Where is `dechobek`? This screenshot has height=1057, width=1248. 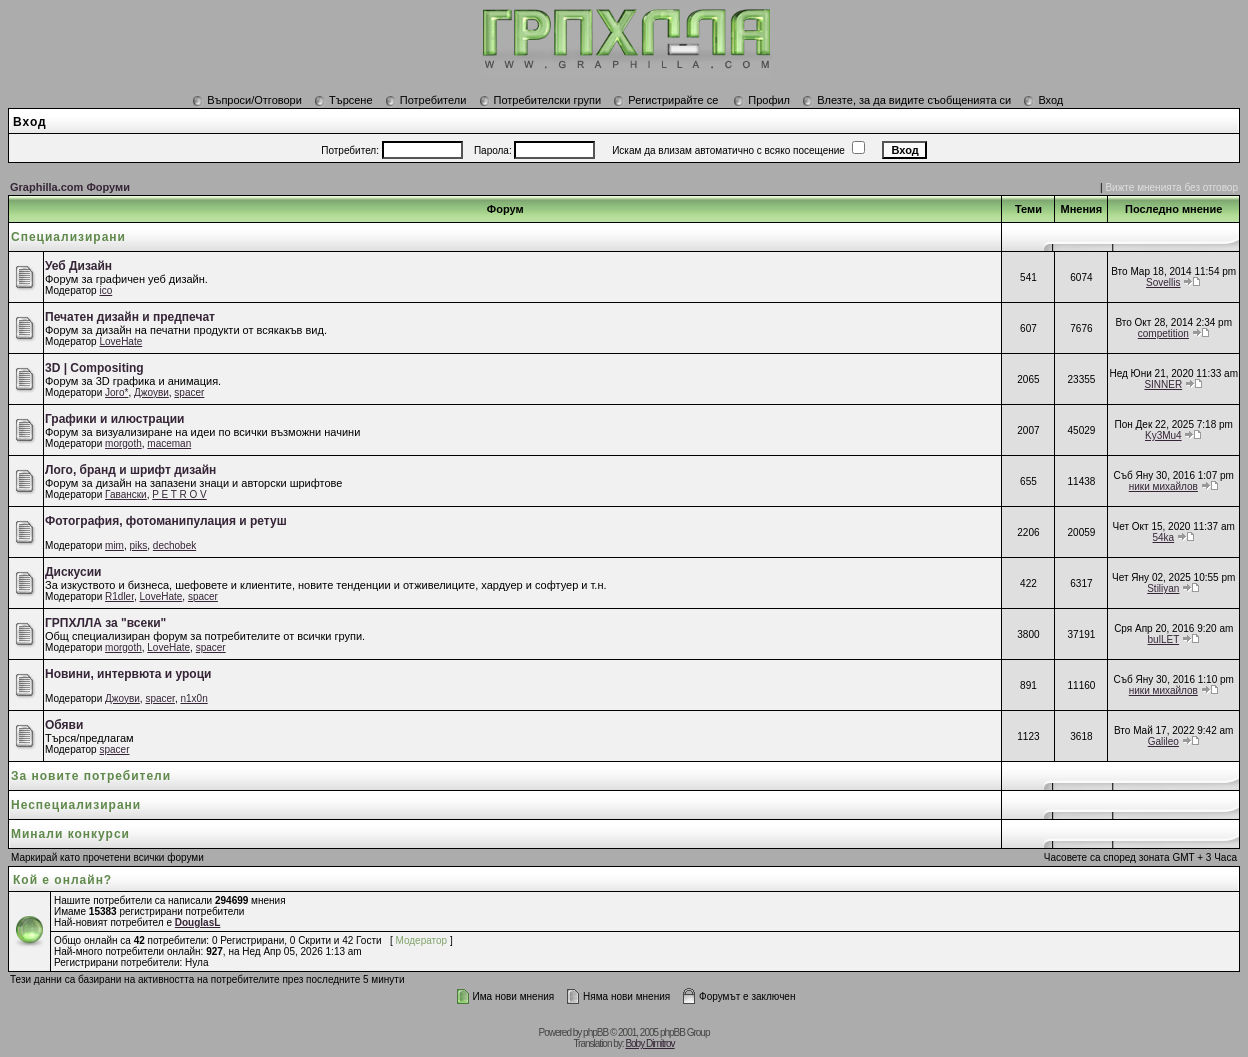
dechobek is located at coordinates (174, 545).